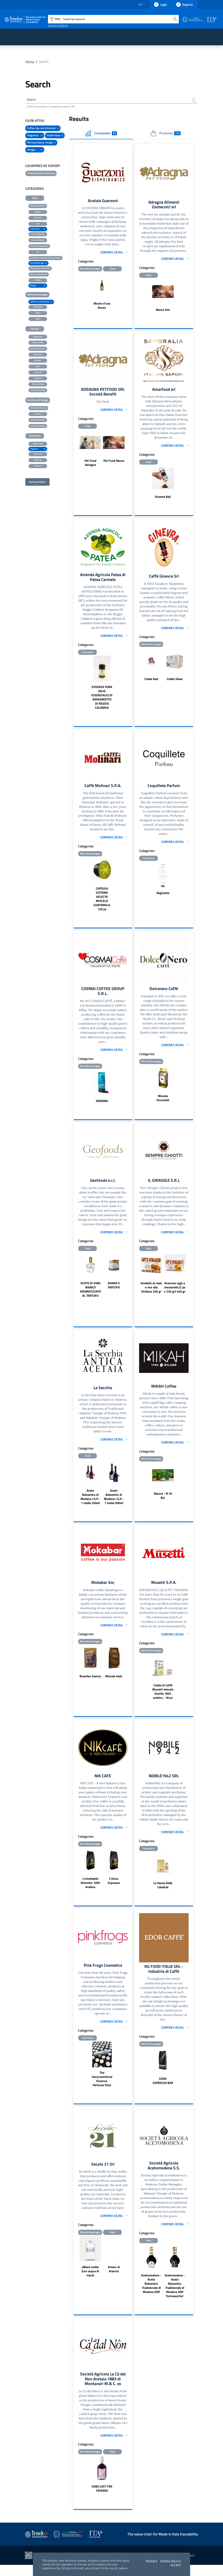  Describe the element at coordinates (151, 2293) in the screenshot. I see `Acetomodena - Aceto Balsamico Tradizionale di Modena DOP` at that location.